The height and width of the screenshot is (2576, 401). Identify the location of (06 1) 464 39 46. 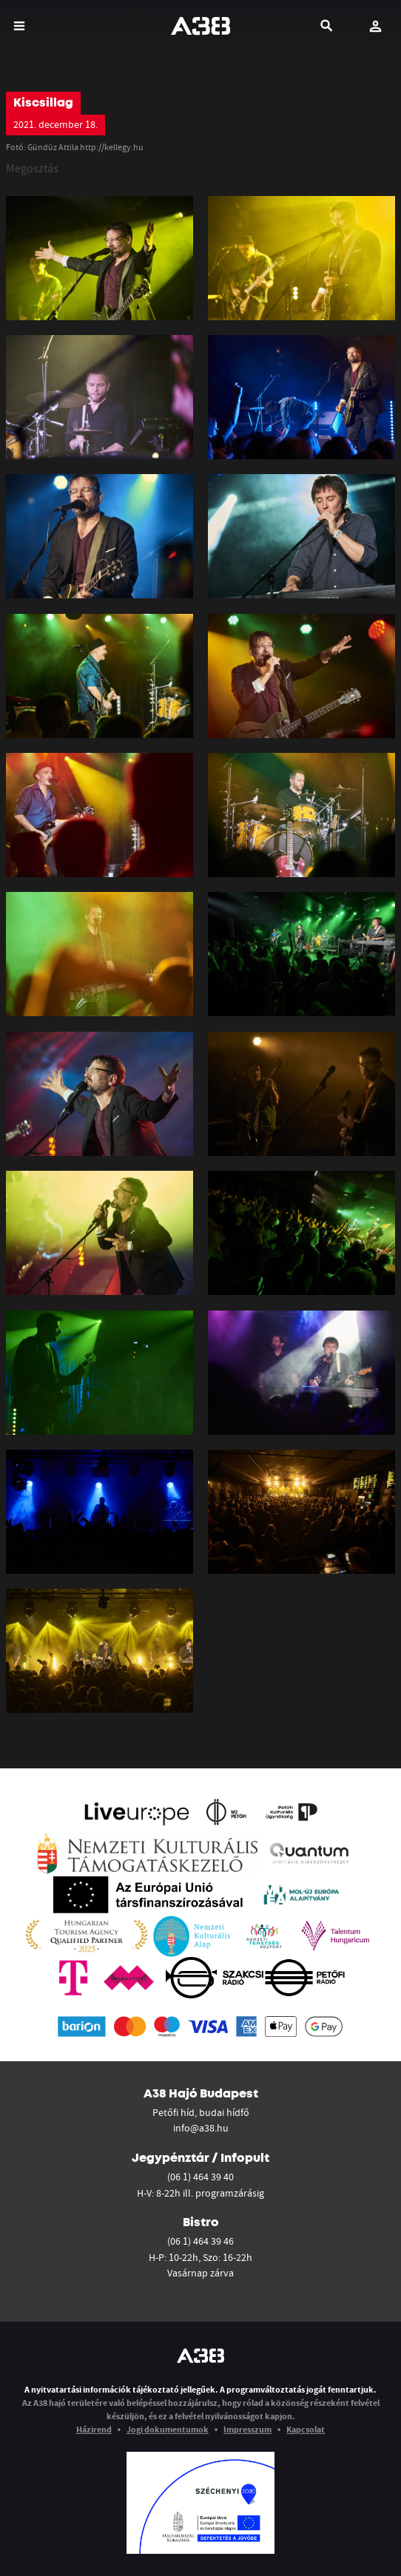
(200, 2241).